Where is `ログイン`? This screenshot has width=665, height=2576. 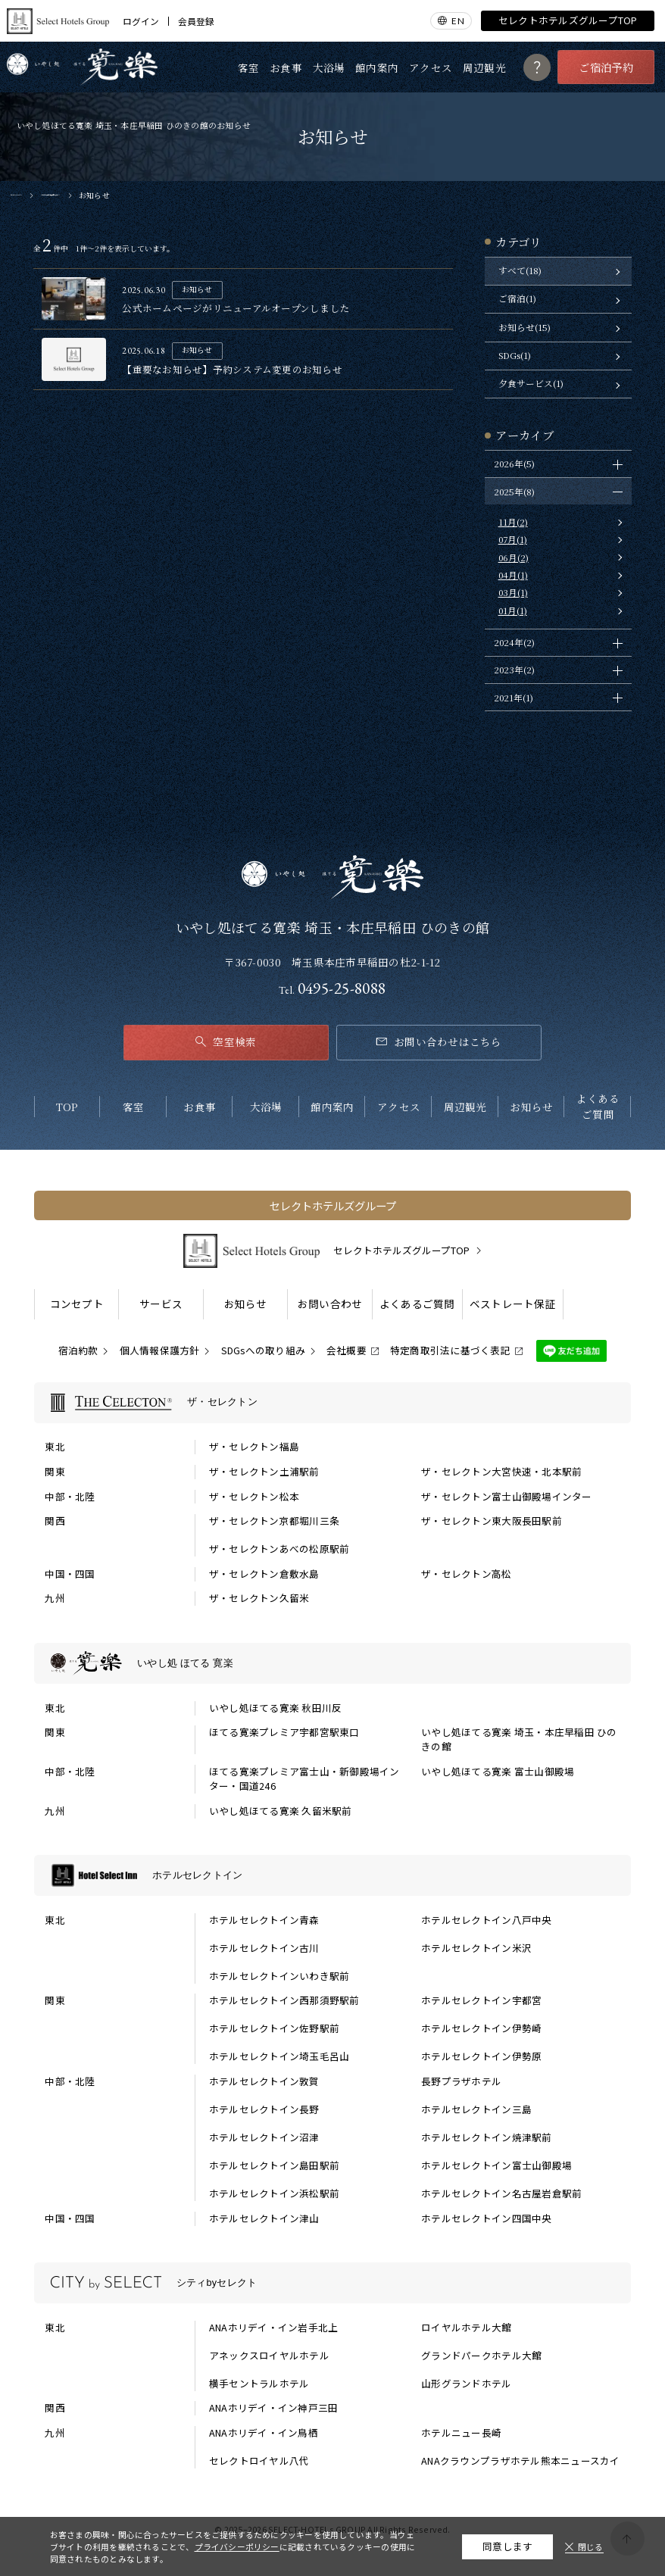
ログイン is located at coordinates (141, 21).